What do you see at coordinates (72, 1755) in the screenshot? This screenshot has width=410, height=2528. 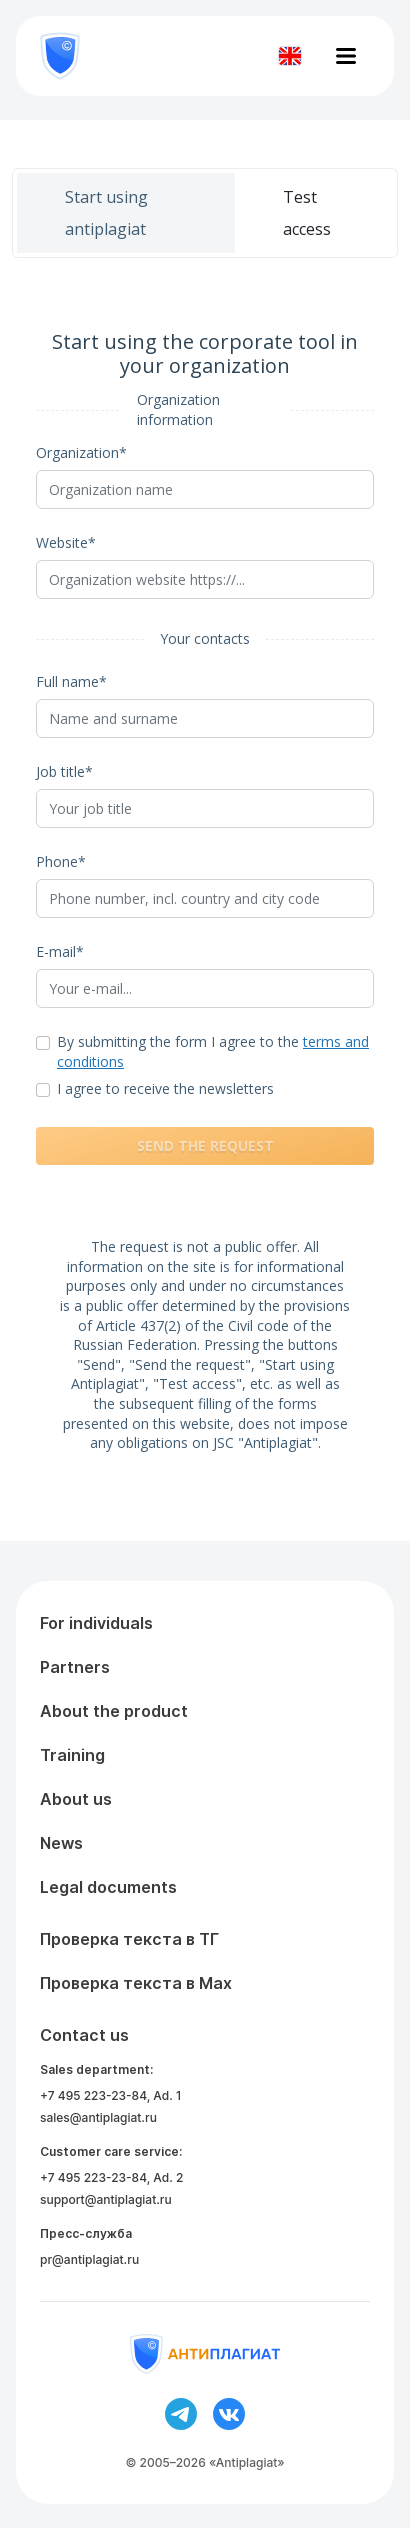 I see `Training` at bounding box center [72, 1755].